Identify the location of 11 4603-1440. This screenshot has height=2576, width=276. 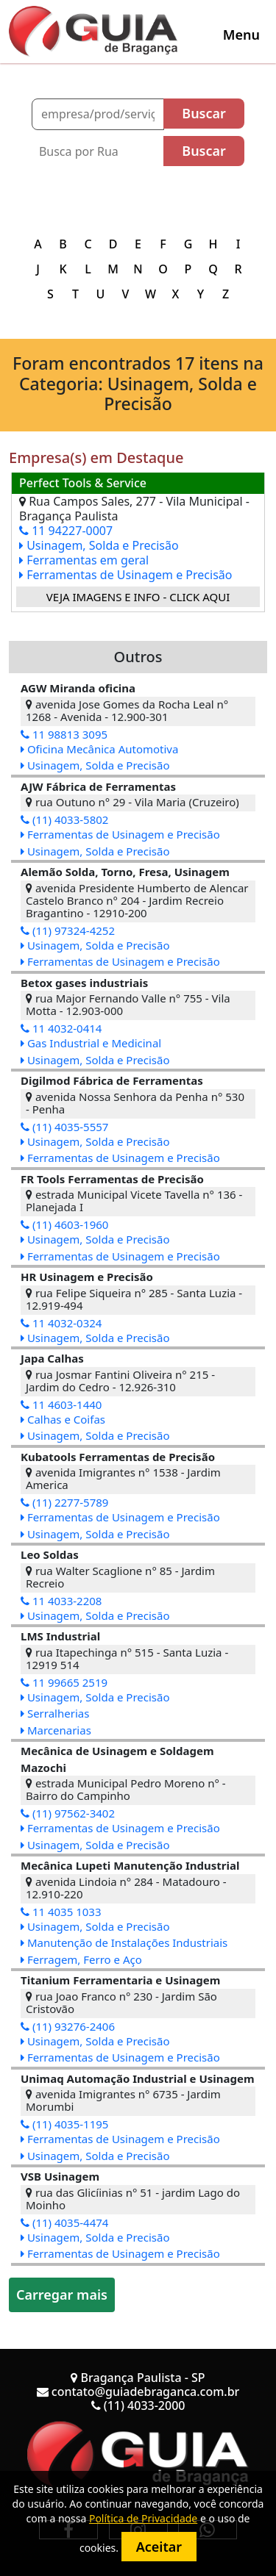
(61, 1404).